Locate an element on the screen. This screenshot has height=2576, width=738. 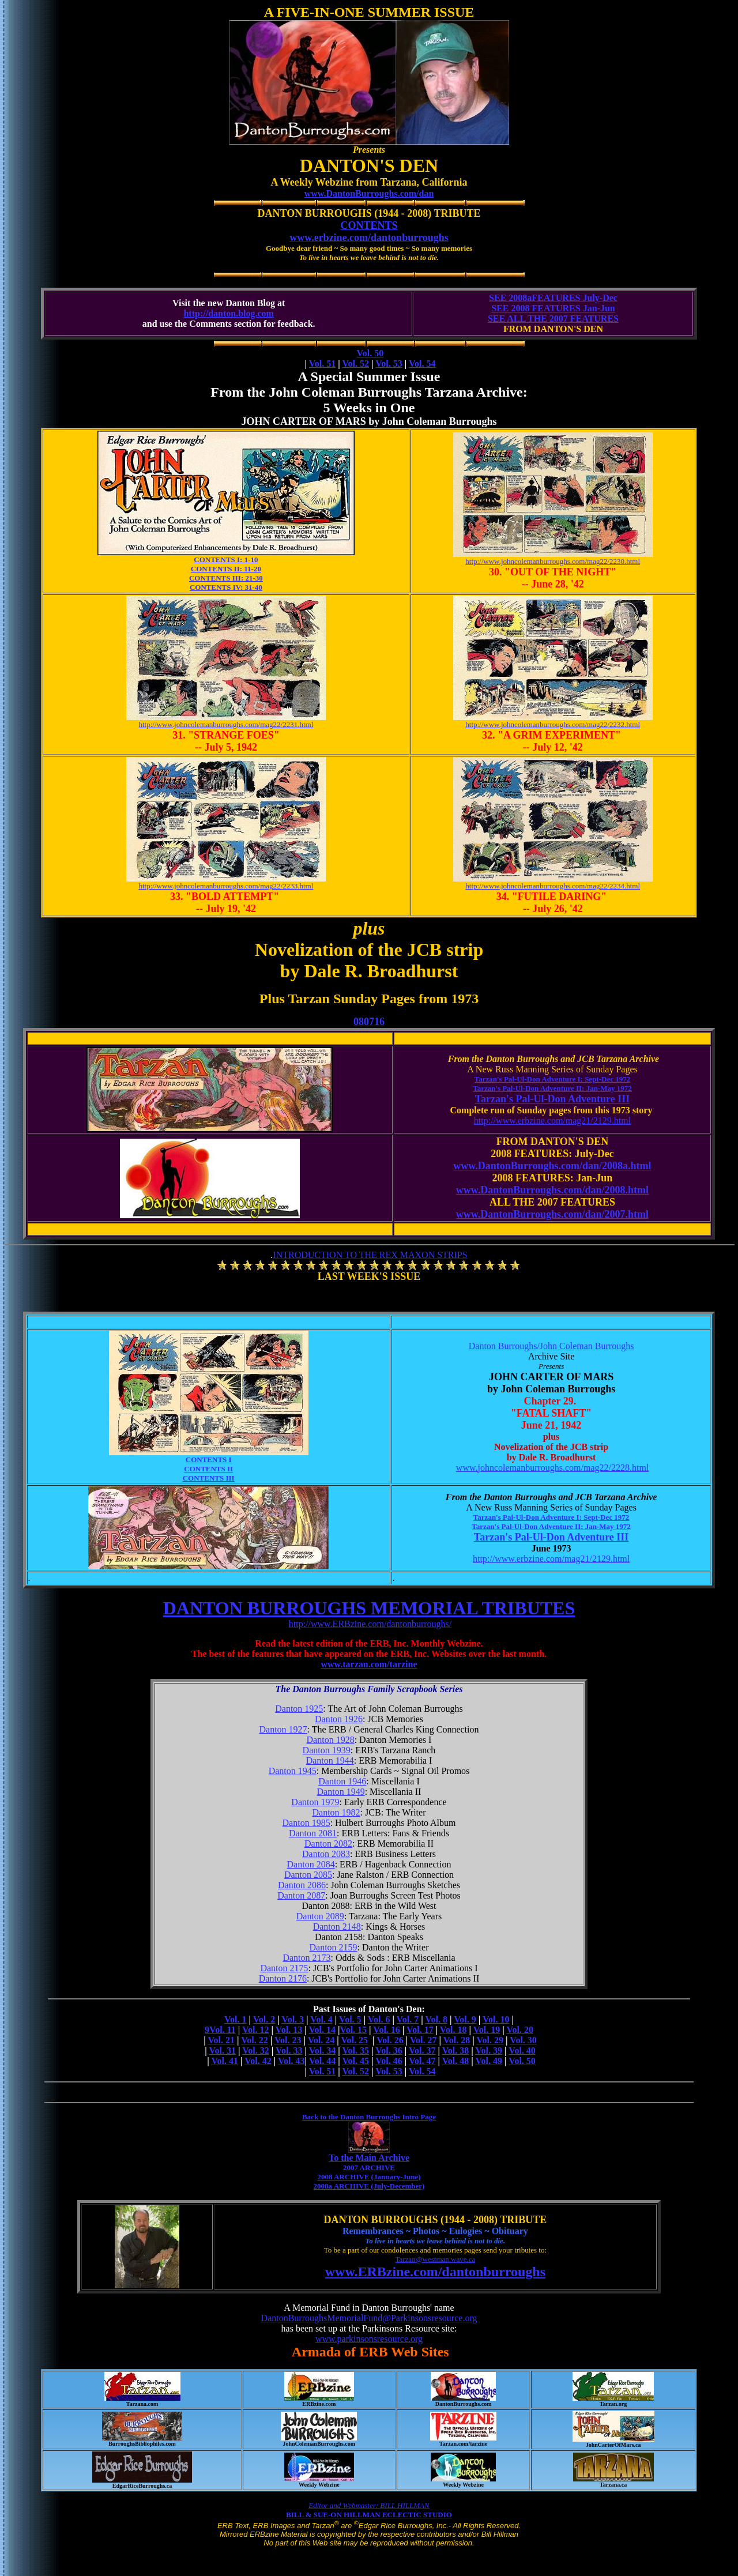
Danton 1944 is located at coordinates (330, 1760).